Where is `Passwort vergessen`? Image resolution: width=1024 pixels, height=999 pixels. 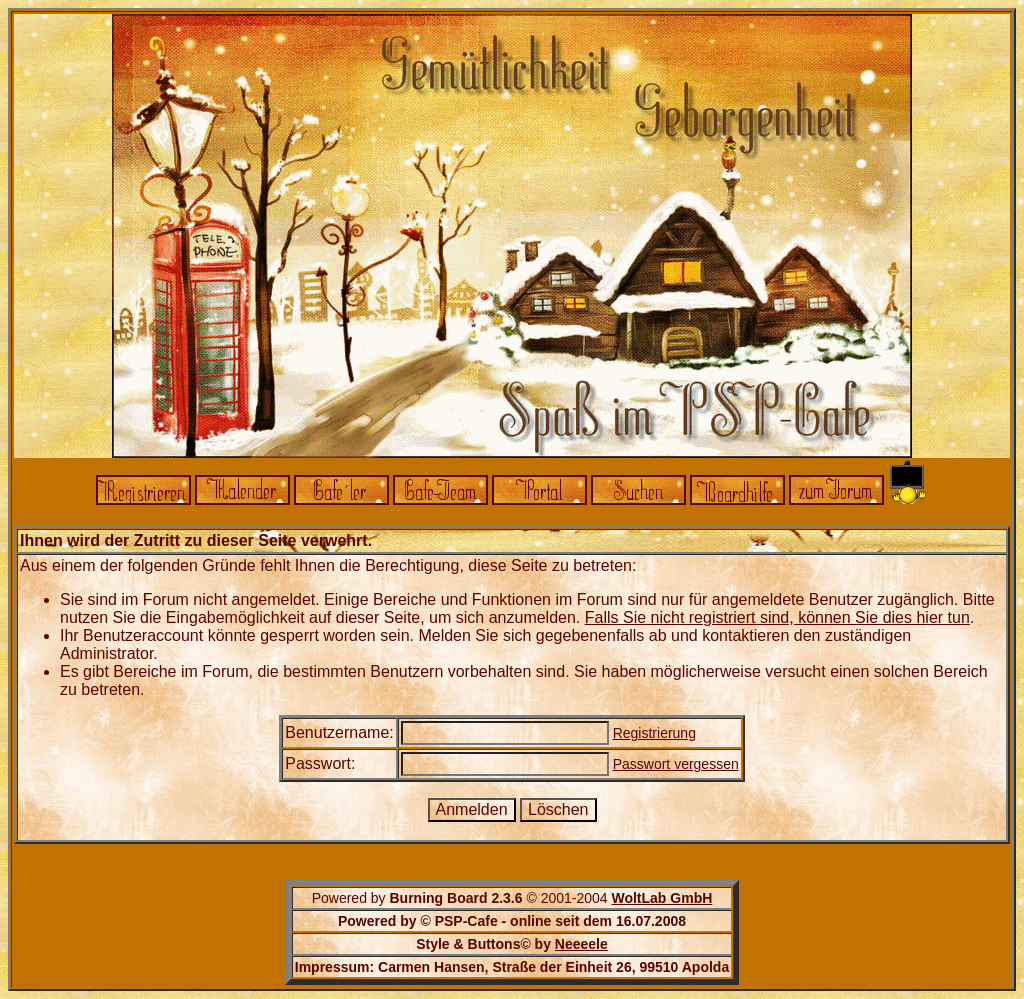 Passwort vergessen is located at coordinates (676, 764).